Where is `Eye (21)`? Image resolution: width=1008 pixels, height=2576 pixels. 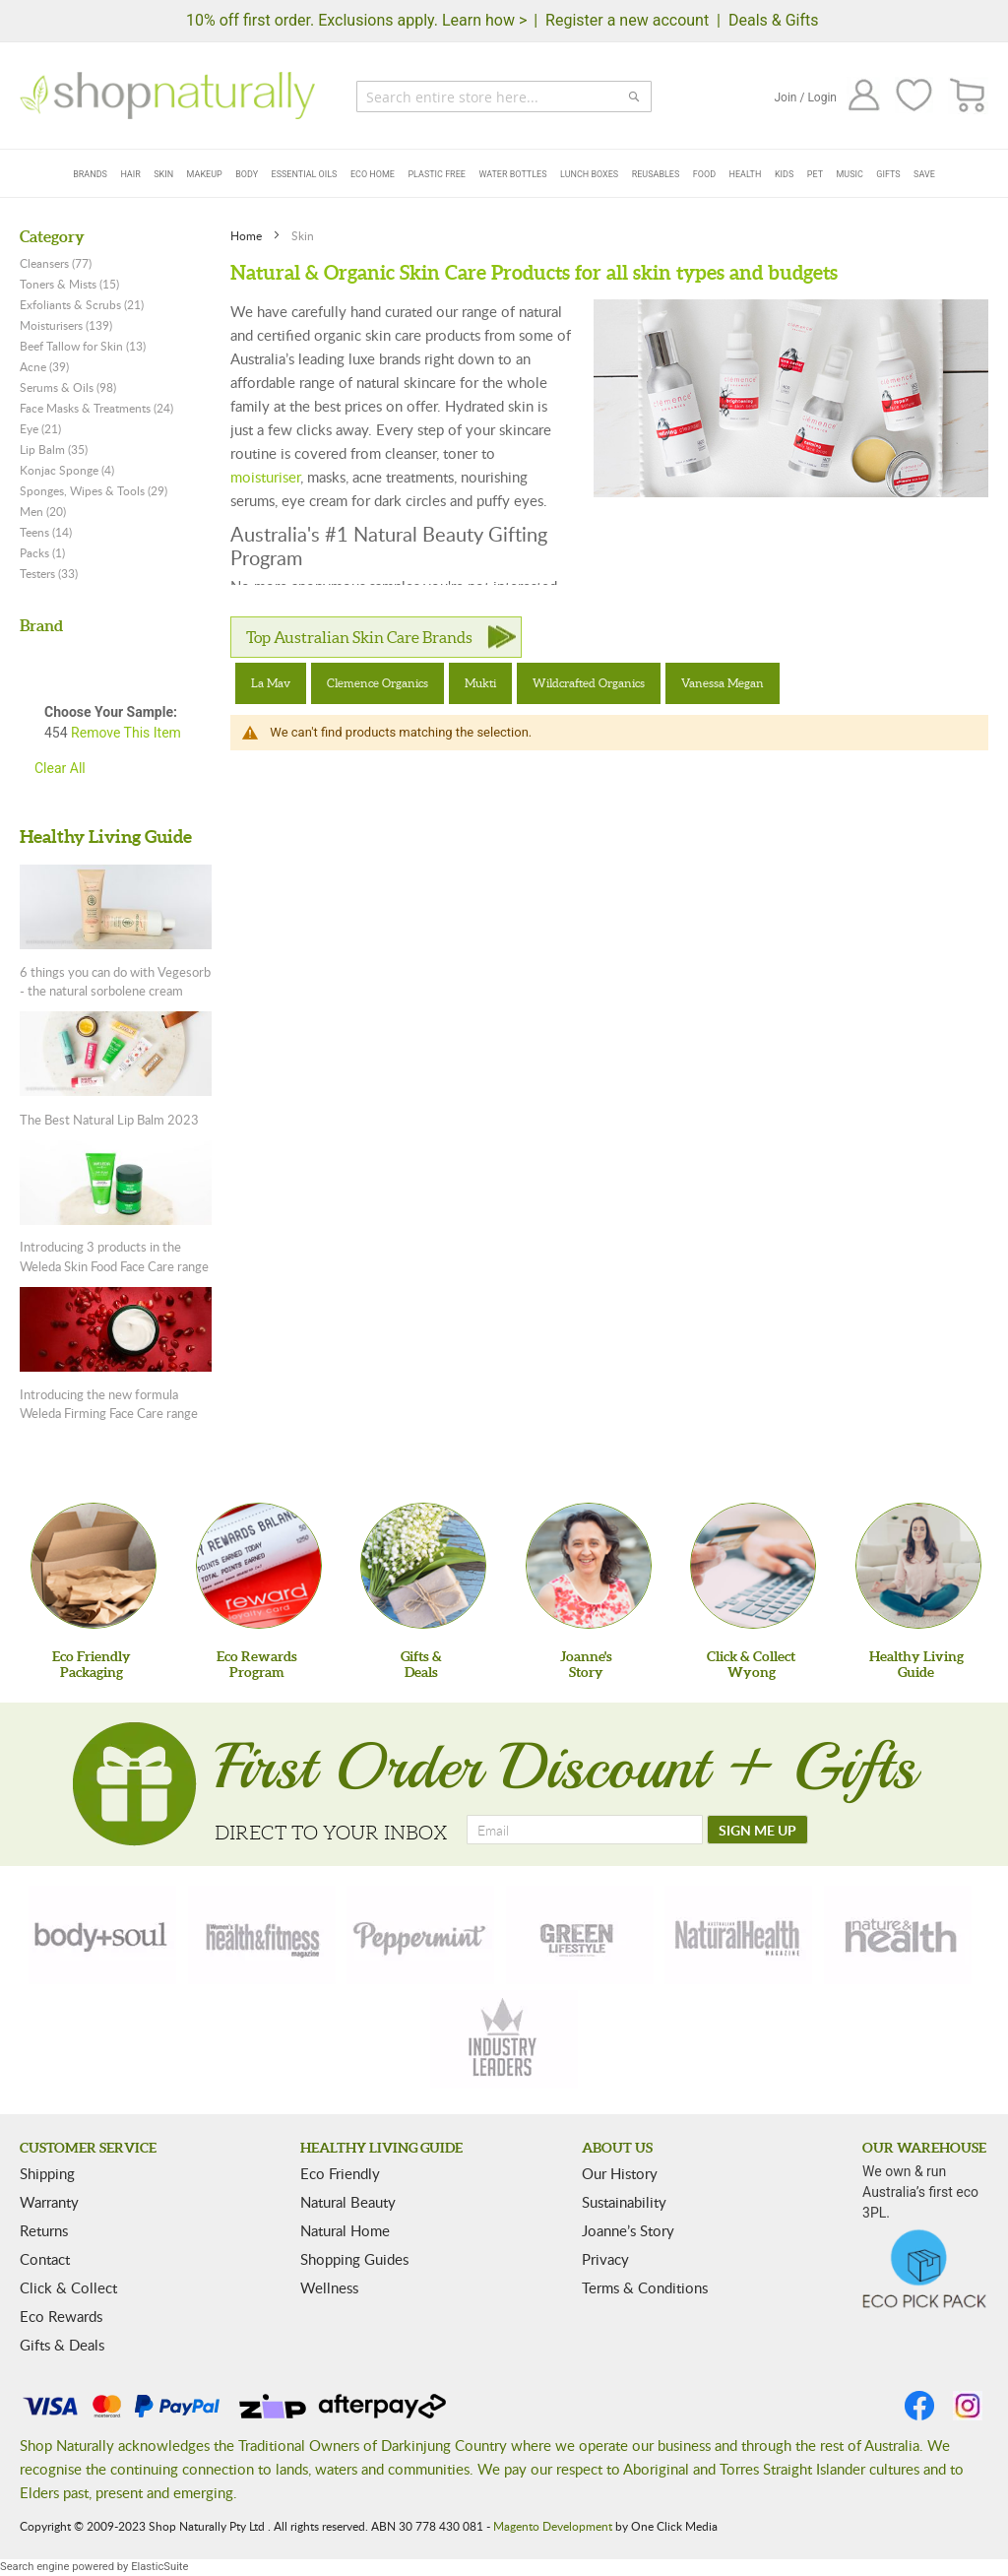
Eye (21) is located at coordinates (40, 428).